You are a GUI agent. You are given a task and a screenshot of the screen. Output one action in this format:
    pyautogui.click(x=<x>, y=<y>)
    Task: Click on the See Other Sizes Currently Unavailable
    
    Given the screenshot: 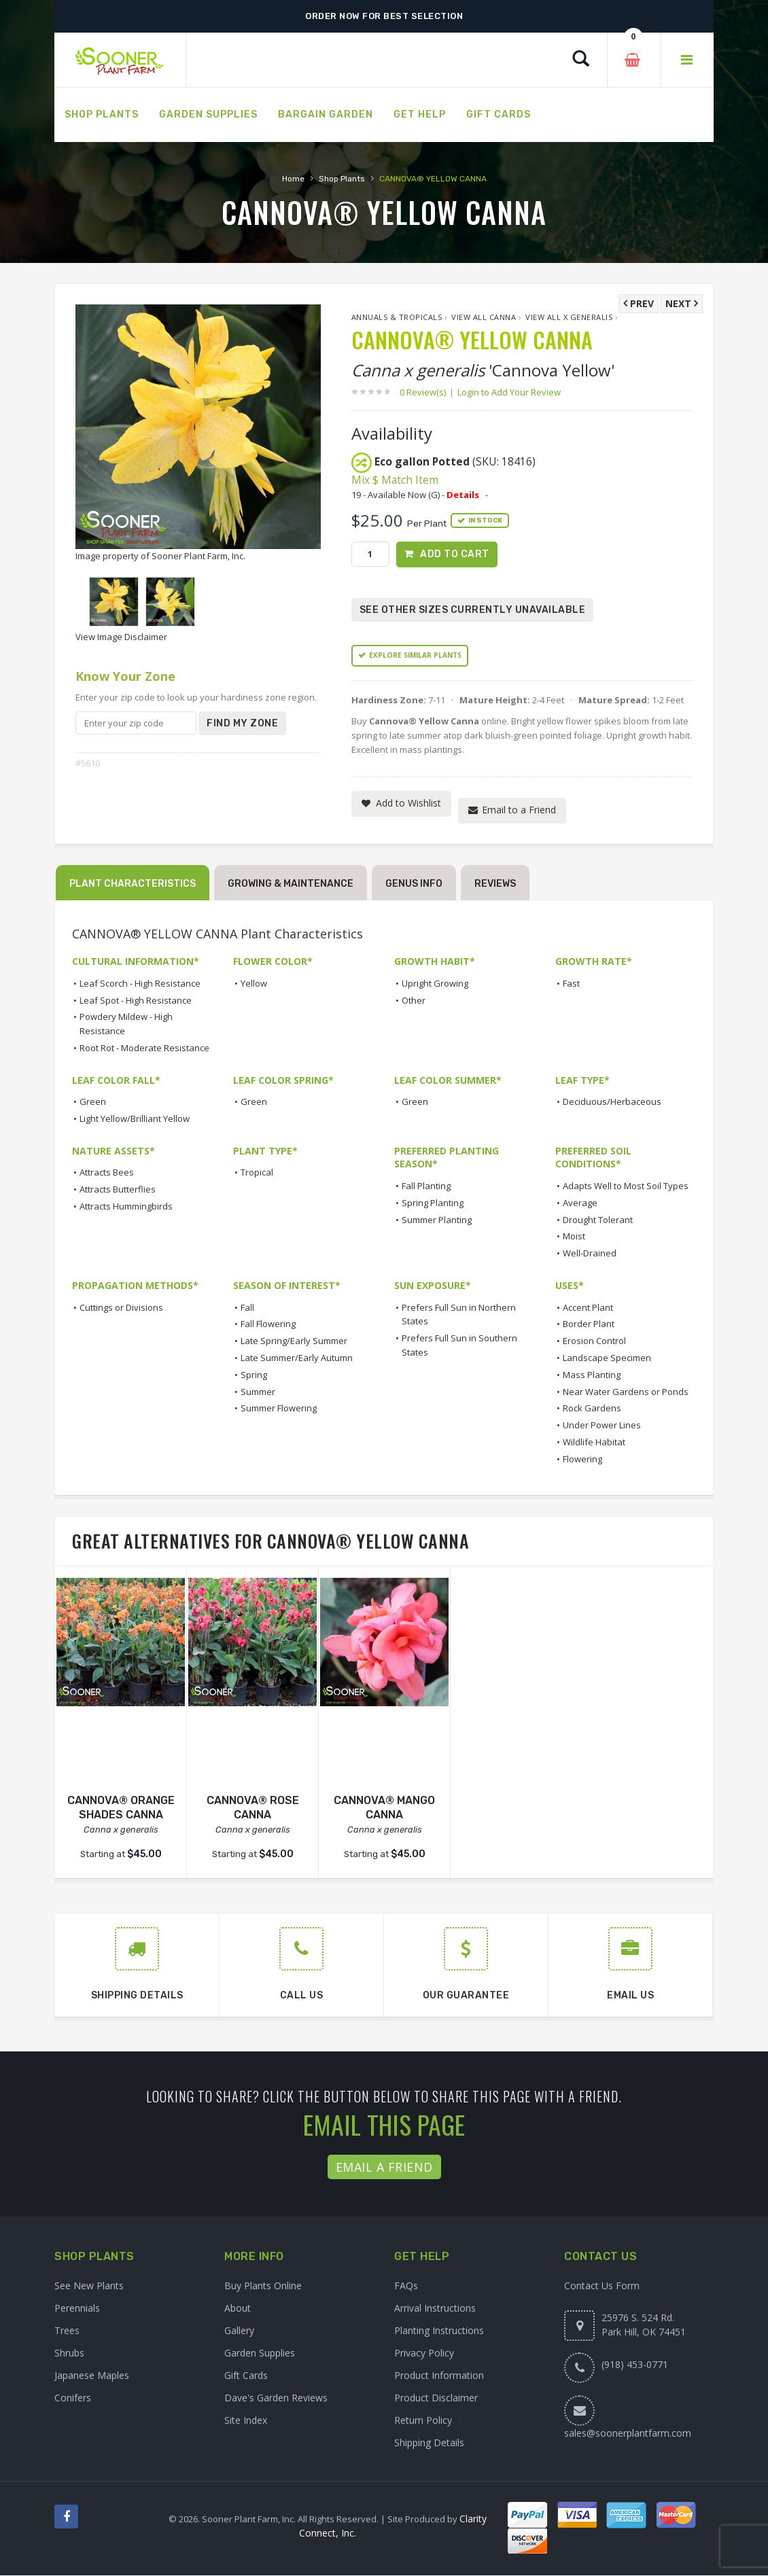 What is the action you would take?
    pyautogui.click(x=473, y=610)
    